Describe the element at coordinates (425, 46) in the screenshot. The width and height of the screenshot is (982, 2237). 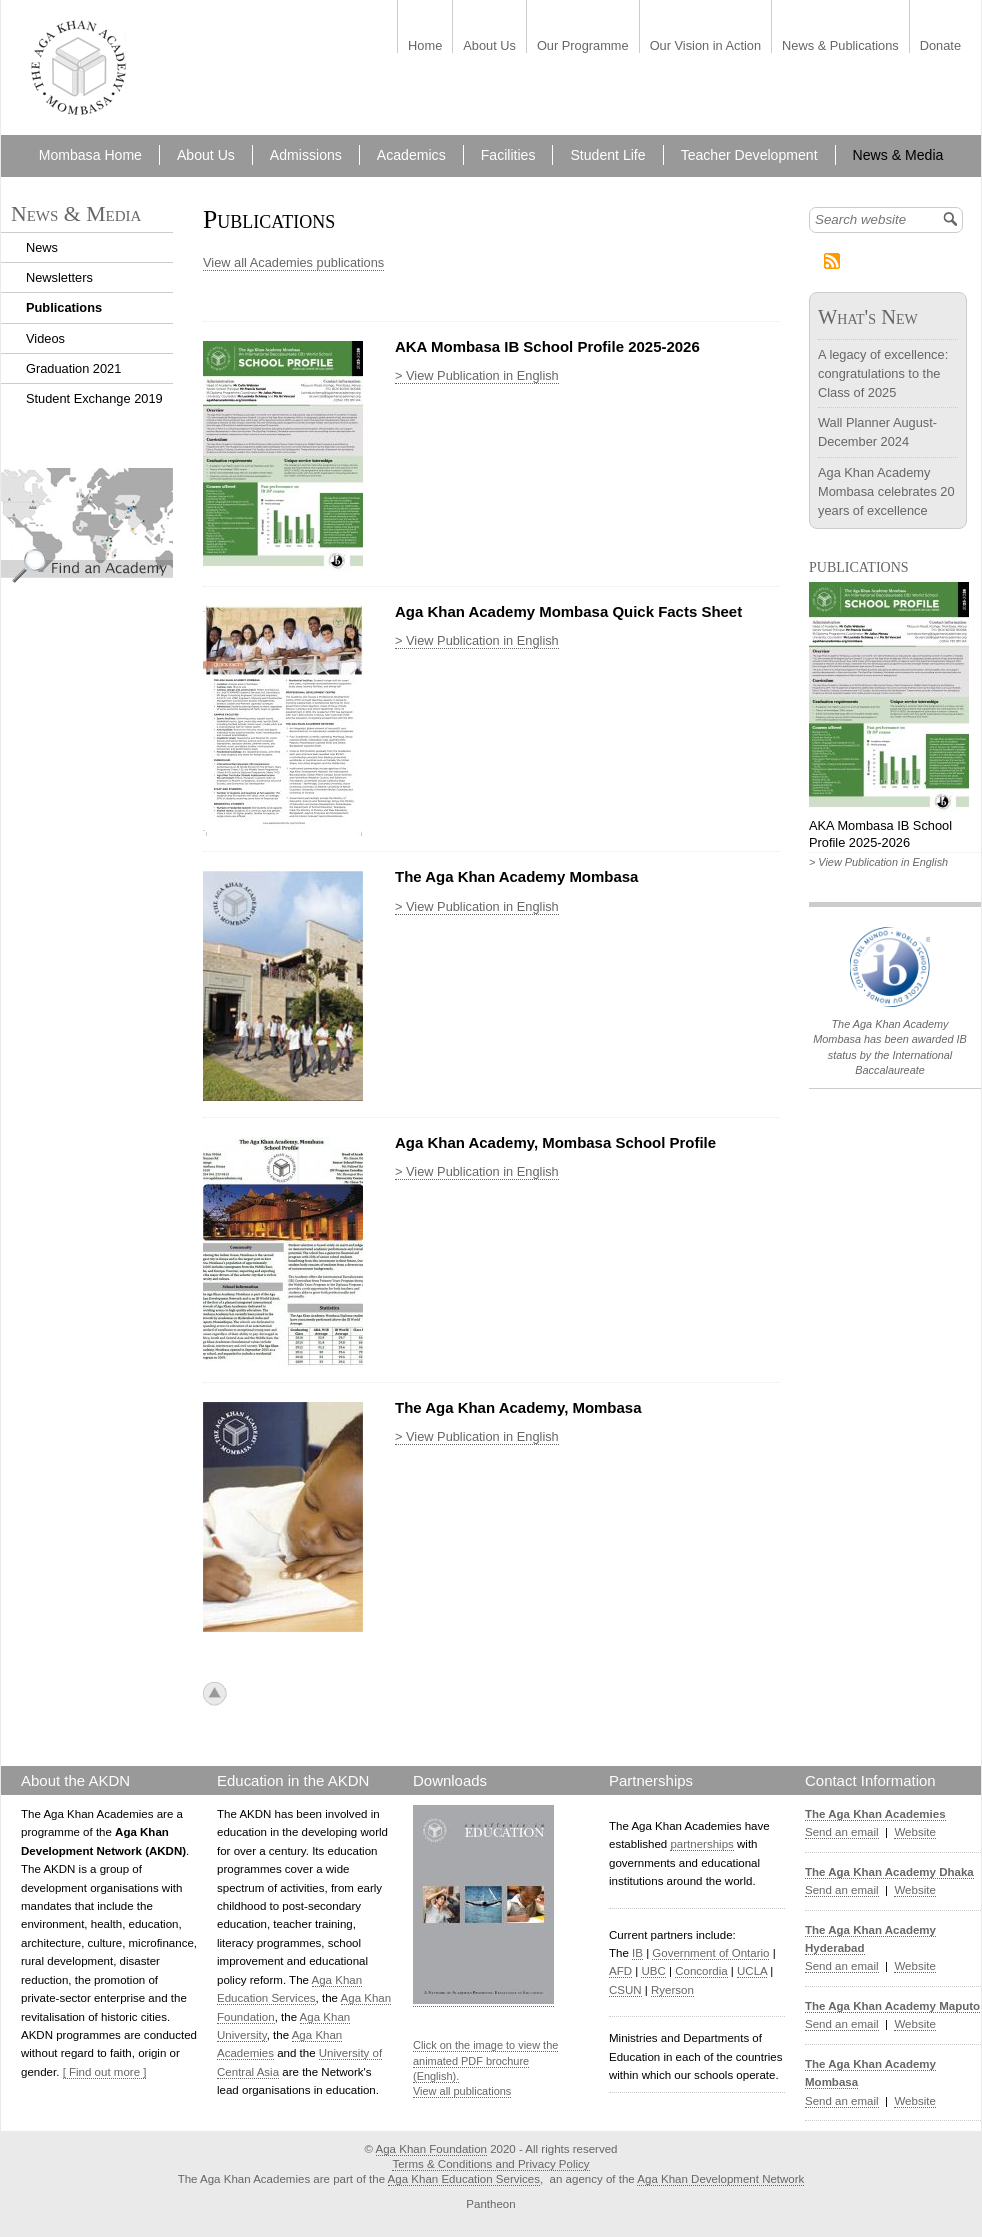
I see `Home` at that location.